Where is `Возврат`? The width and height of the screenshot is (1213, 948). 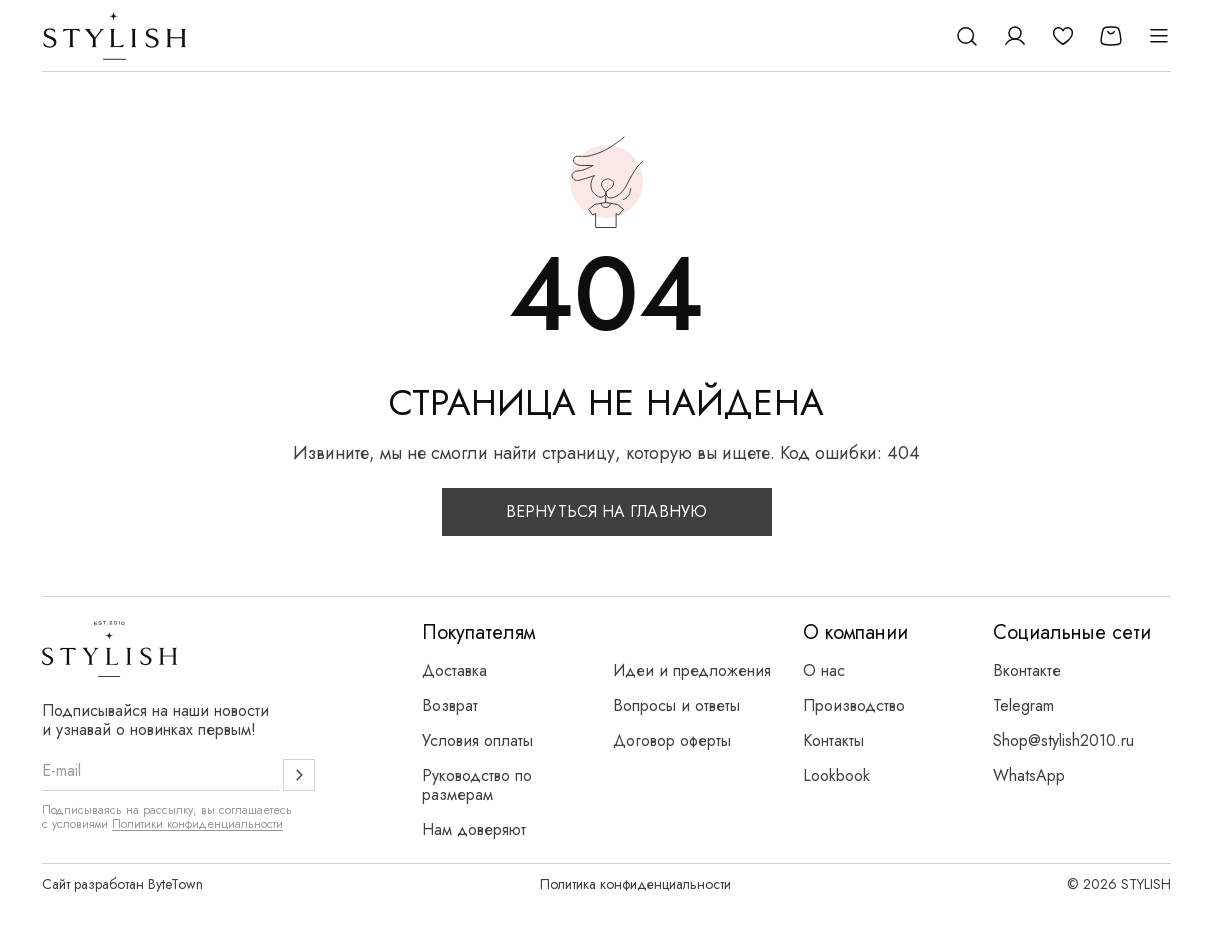
Возврат is located at coordinates (450, 705).